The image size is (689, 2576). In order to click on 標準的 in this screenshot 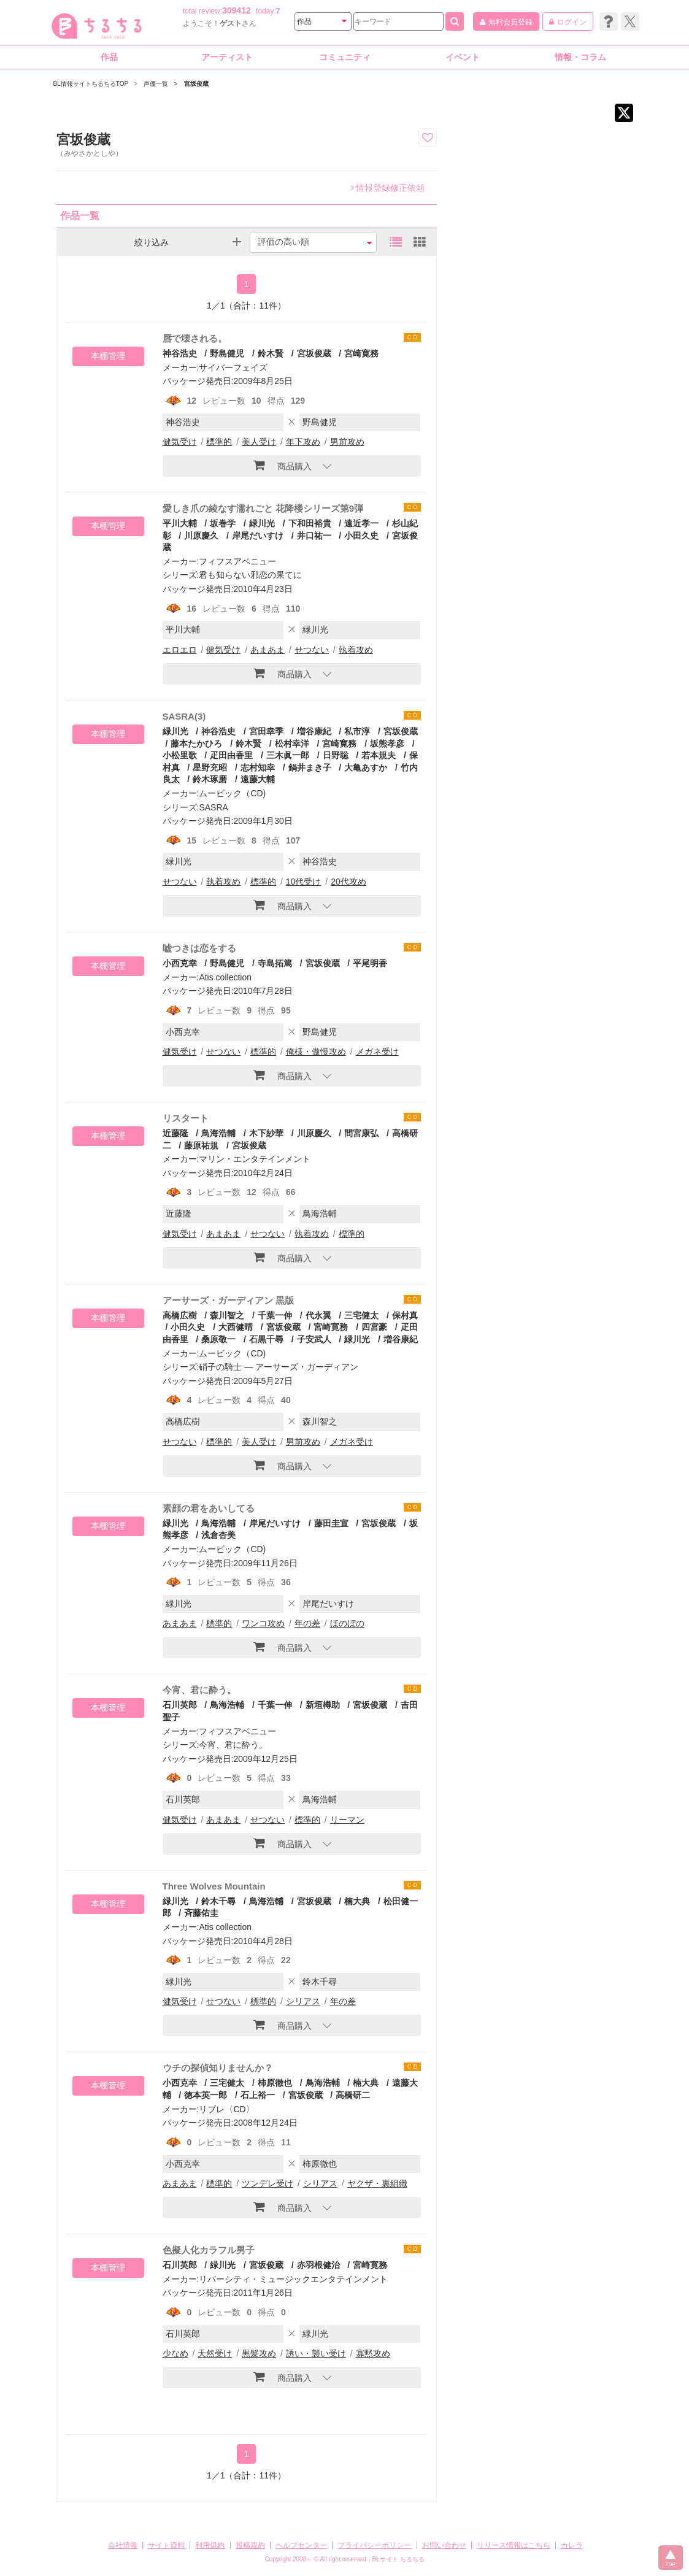, I will do `click(219, 442)`.